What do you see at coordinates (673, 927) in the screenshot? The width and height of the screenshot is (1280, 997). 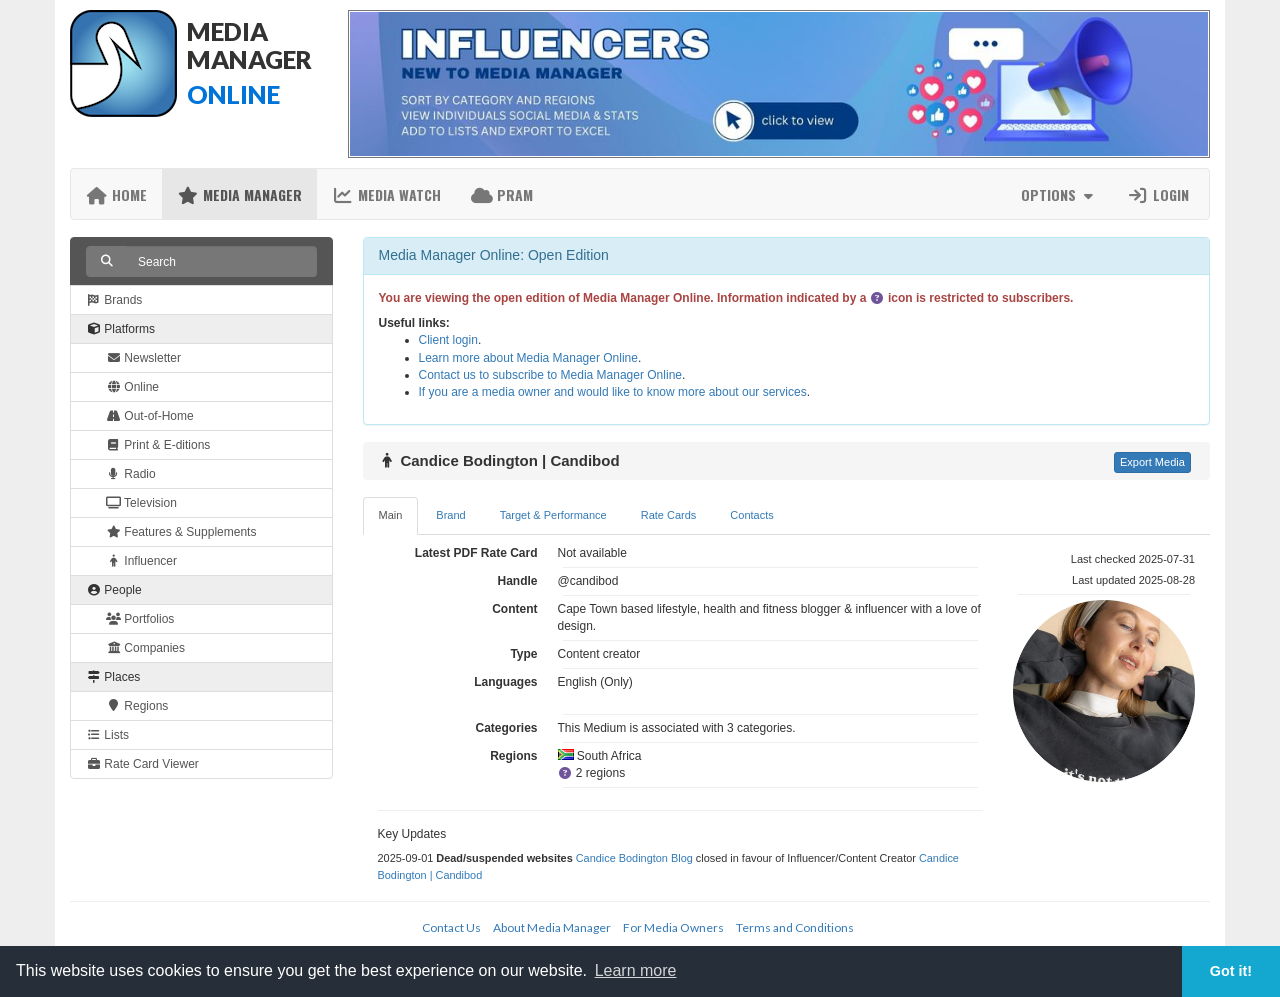 I see `For Media Owners` at bounding box center [673, 927].